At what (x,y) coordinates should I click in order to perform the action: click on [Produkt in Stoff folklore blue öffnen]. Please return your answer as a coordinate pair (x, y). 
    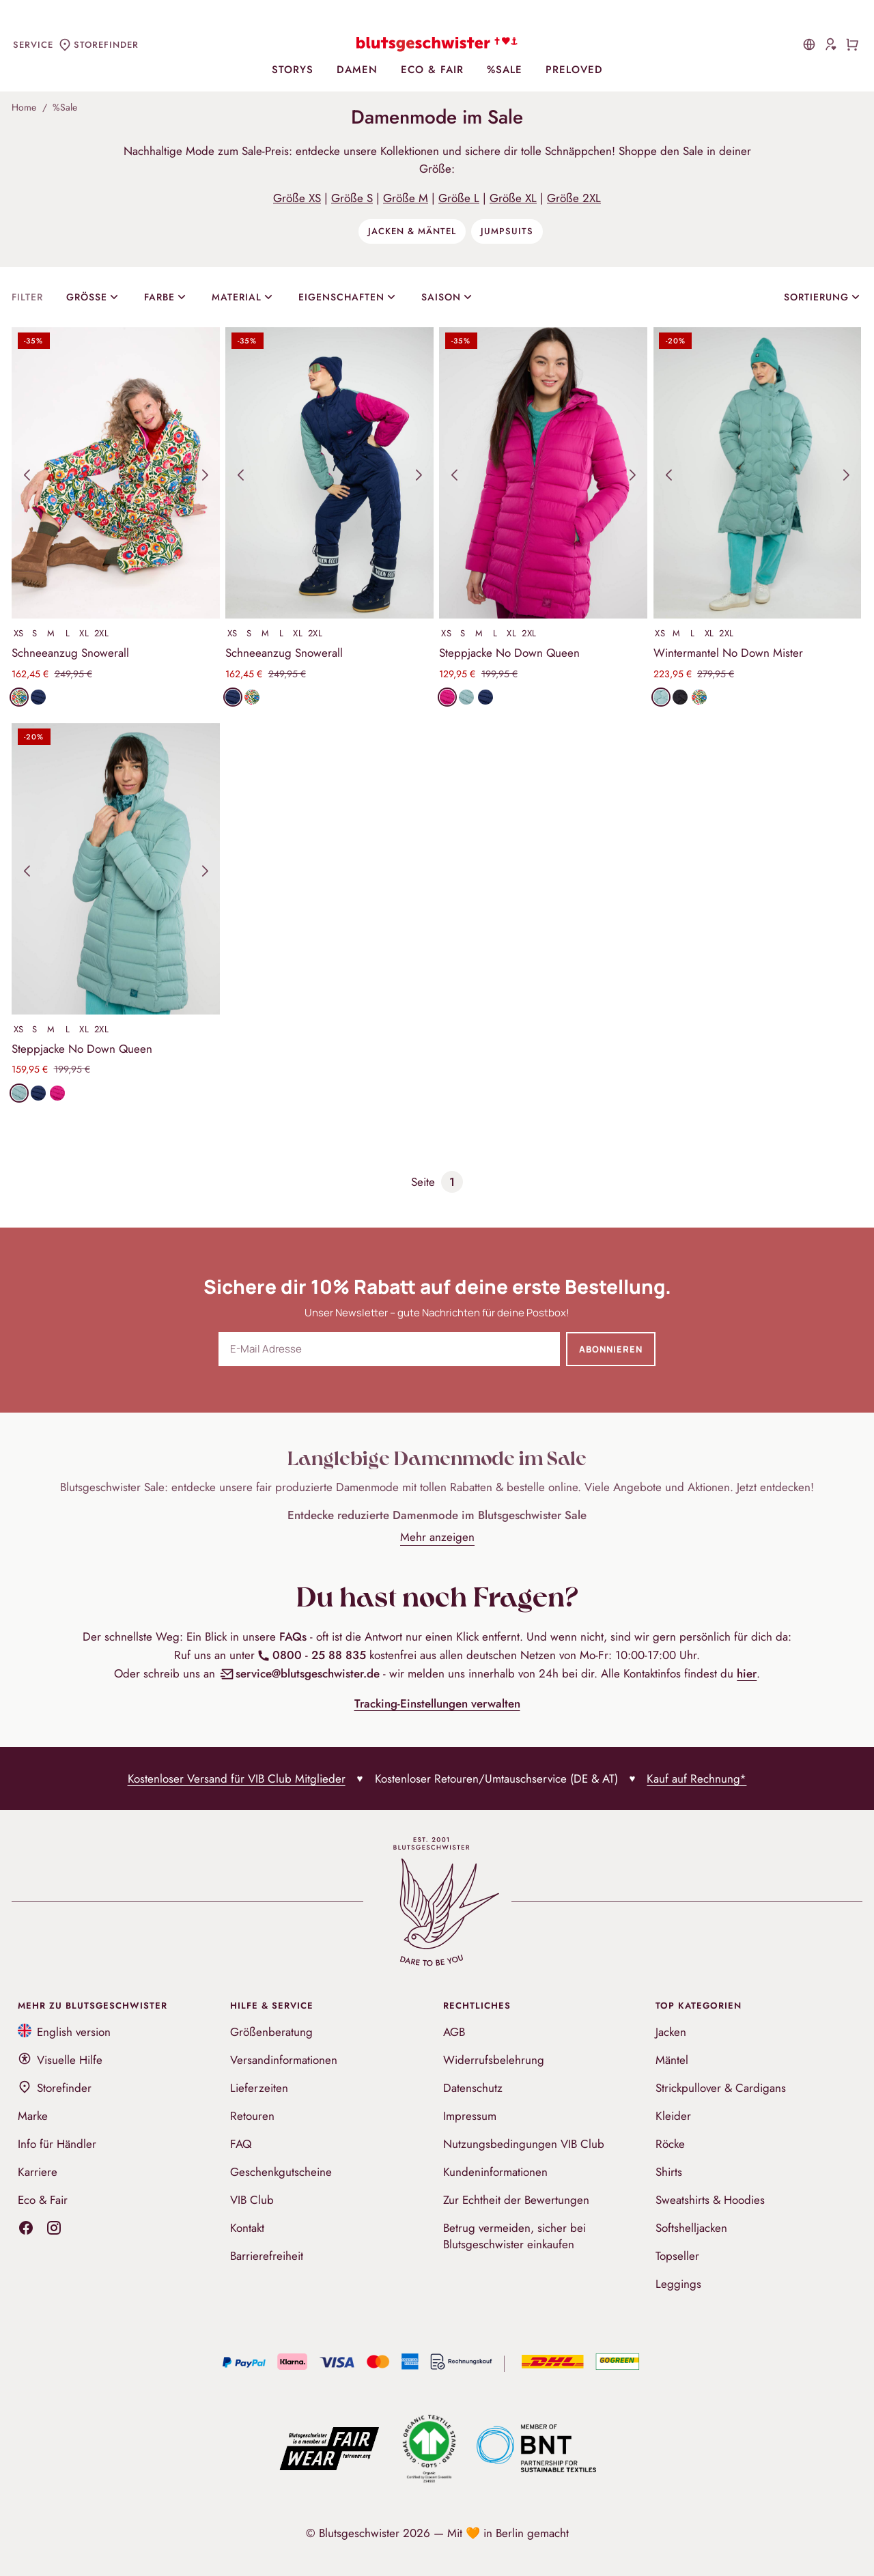
    Looking at the image, I should click on (38, 697).